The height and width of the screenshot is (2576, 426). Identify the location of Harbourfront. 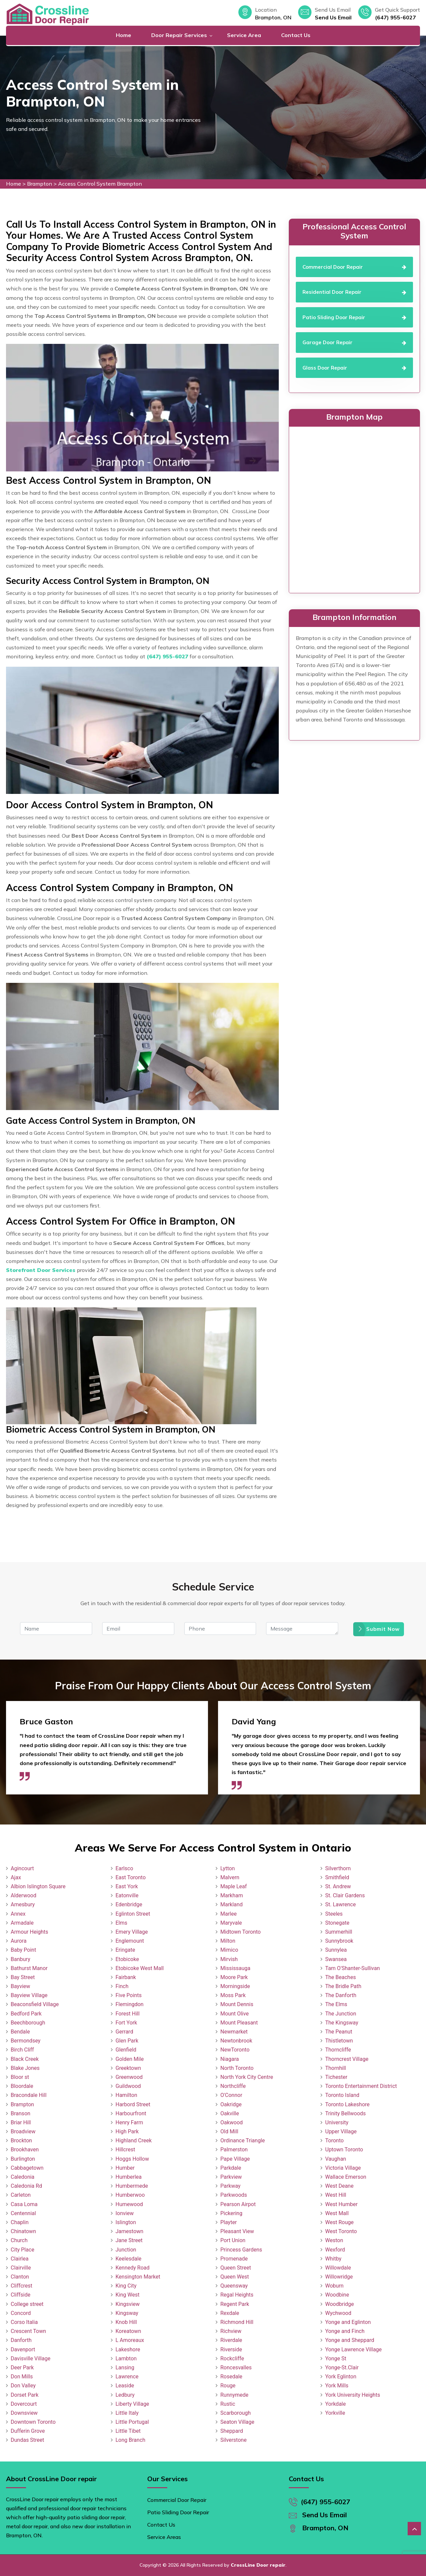
(131, 2113).